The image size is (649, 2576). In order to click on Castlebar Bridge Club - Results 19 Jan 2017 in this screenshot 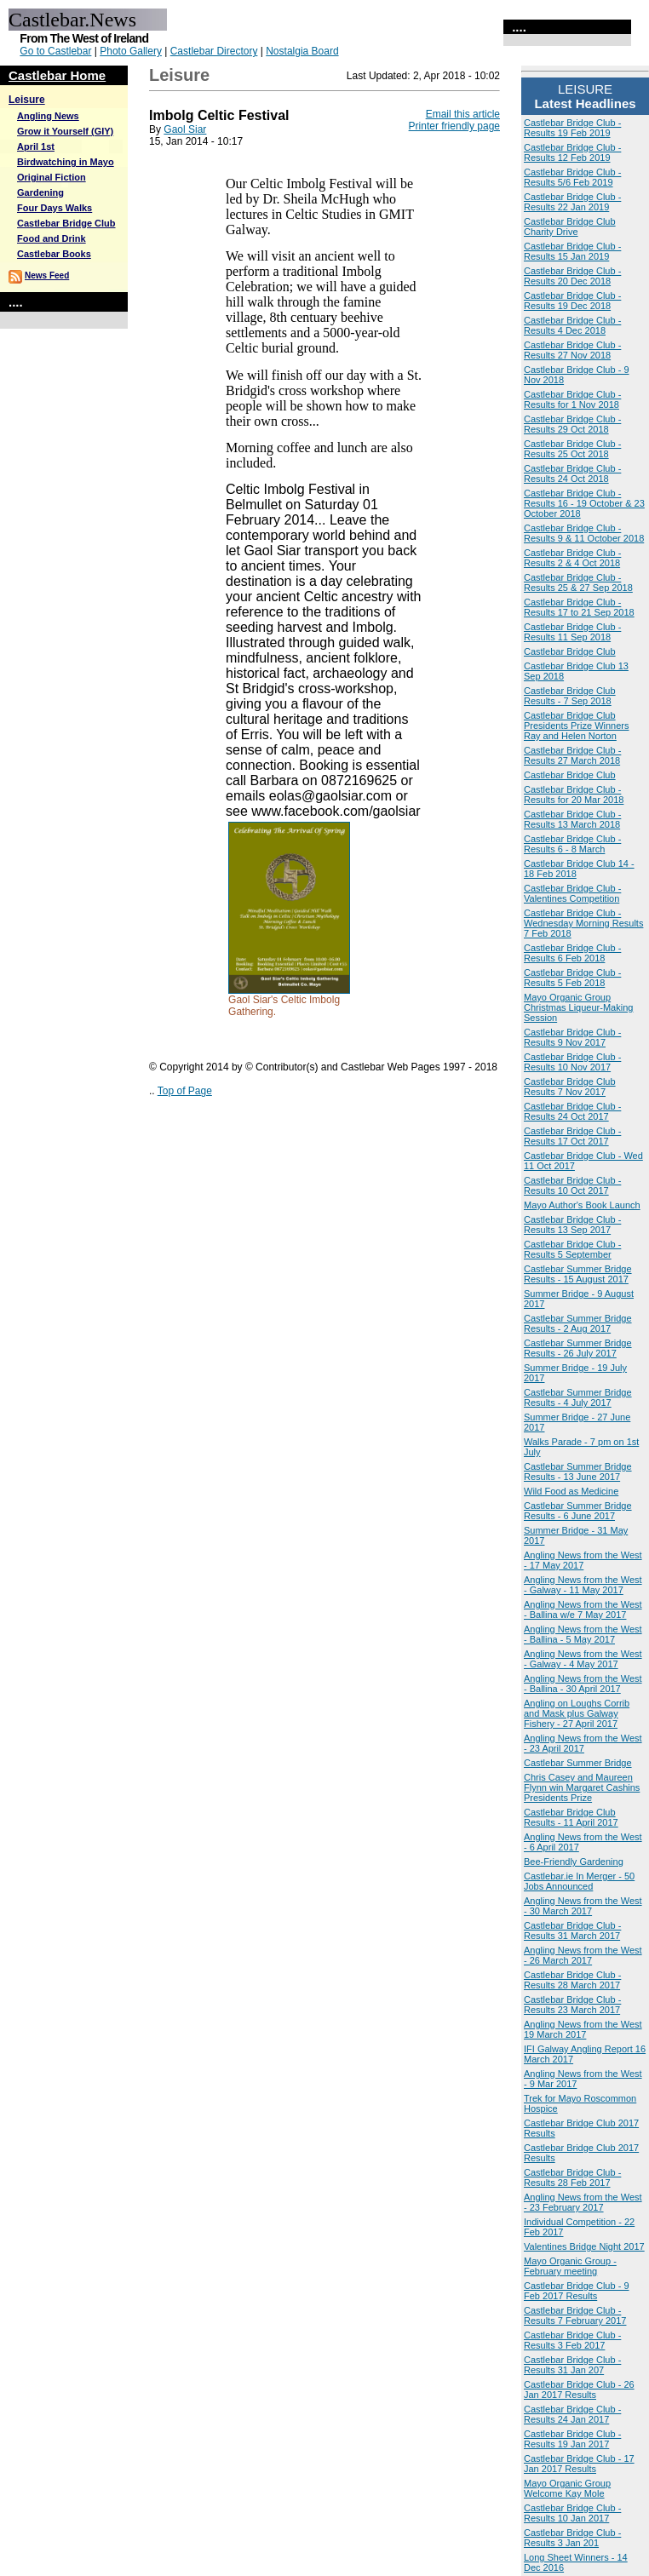, I will do `click(572, 2439)`.